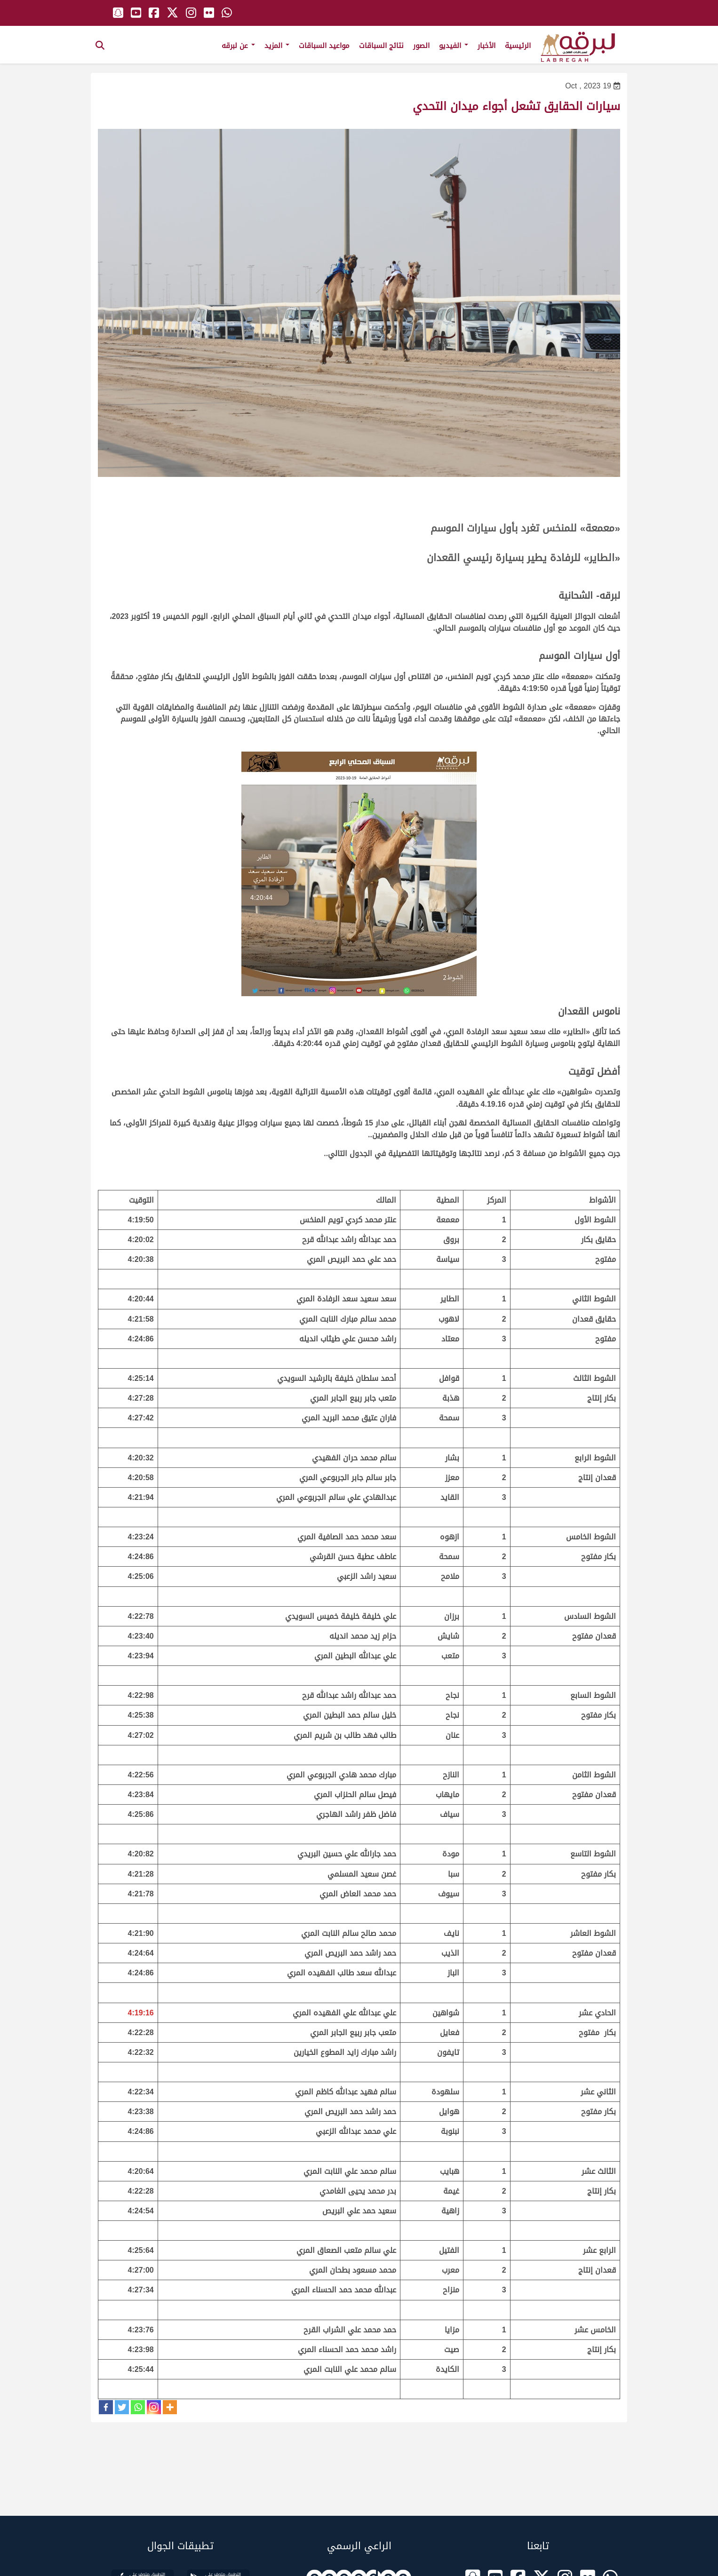 Image resolution: width=718 pixels, height=2576 pixels. I want to click on الفيديو, so click(453, 45).